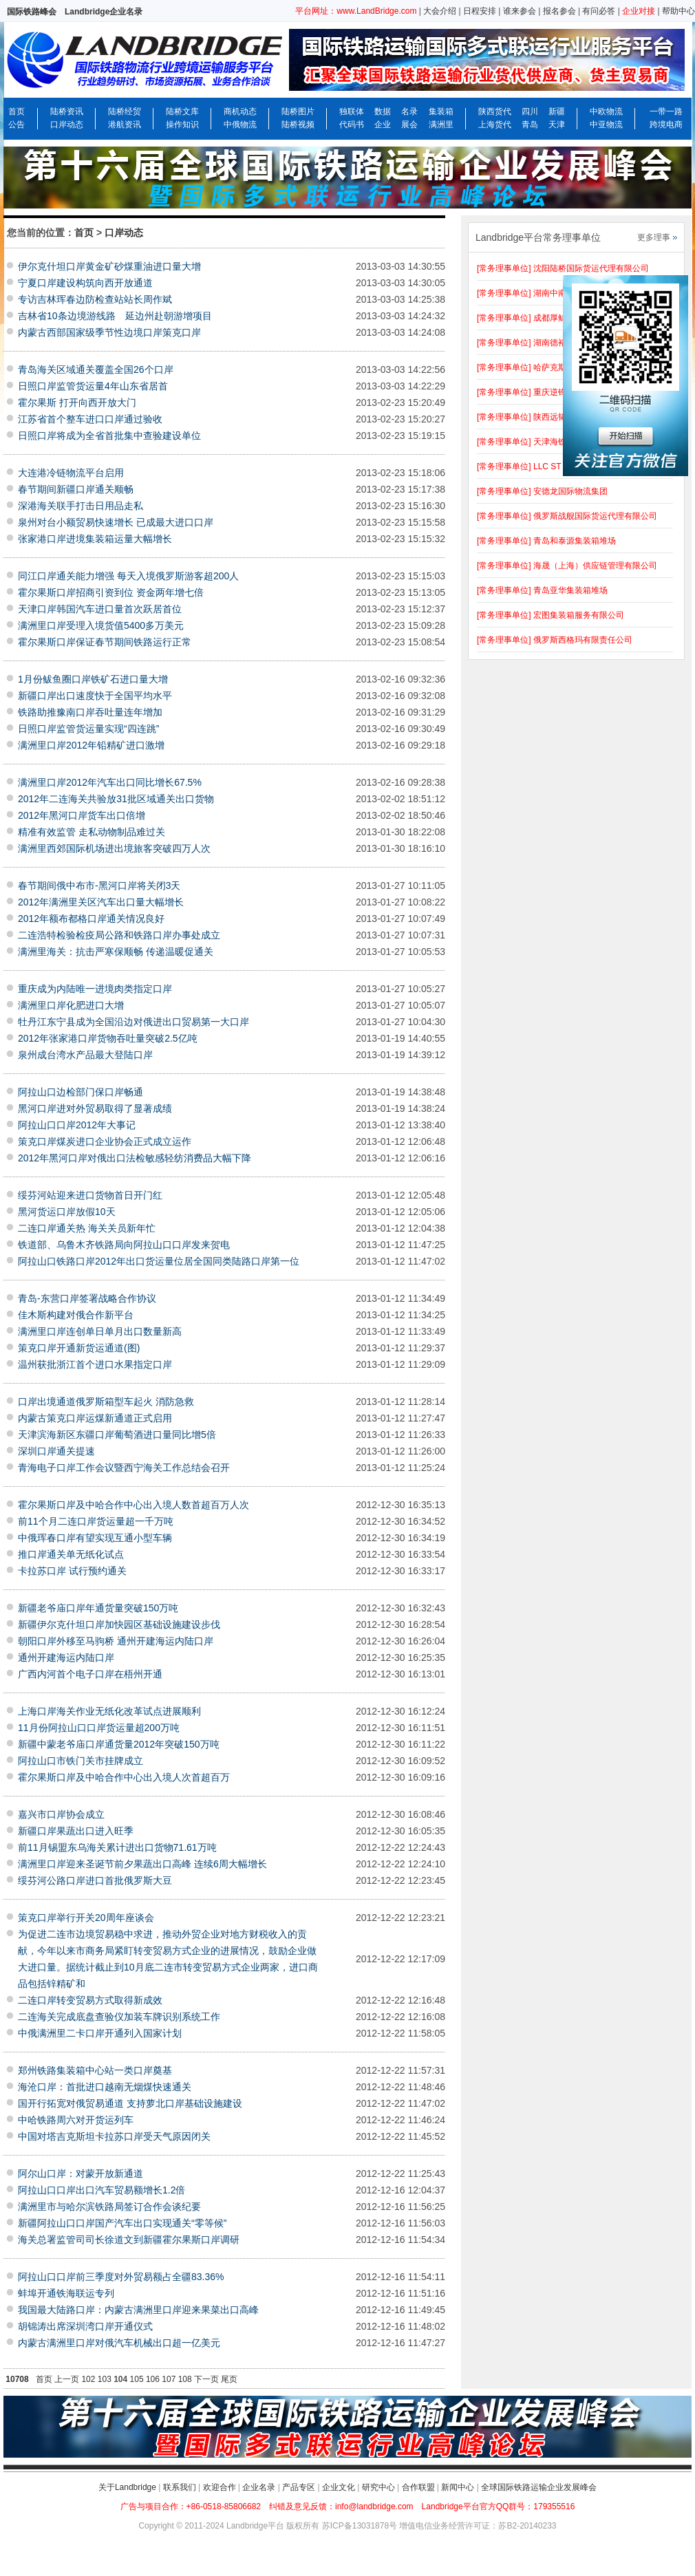 The height and width of the screenshot is (2576, 695). I want to click on 满洲里口岸化肥进口大增, so click(71, 1005).